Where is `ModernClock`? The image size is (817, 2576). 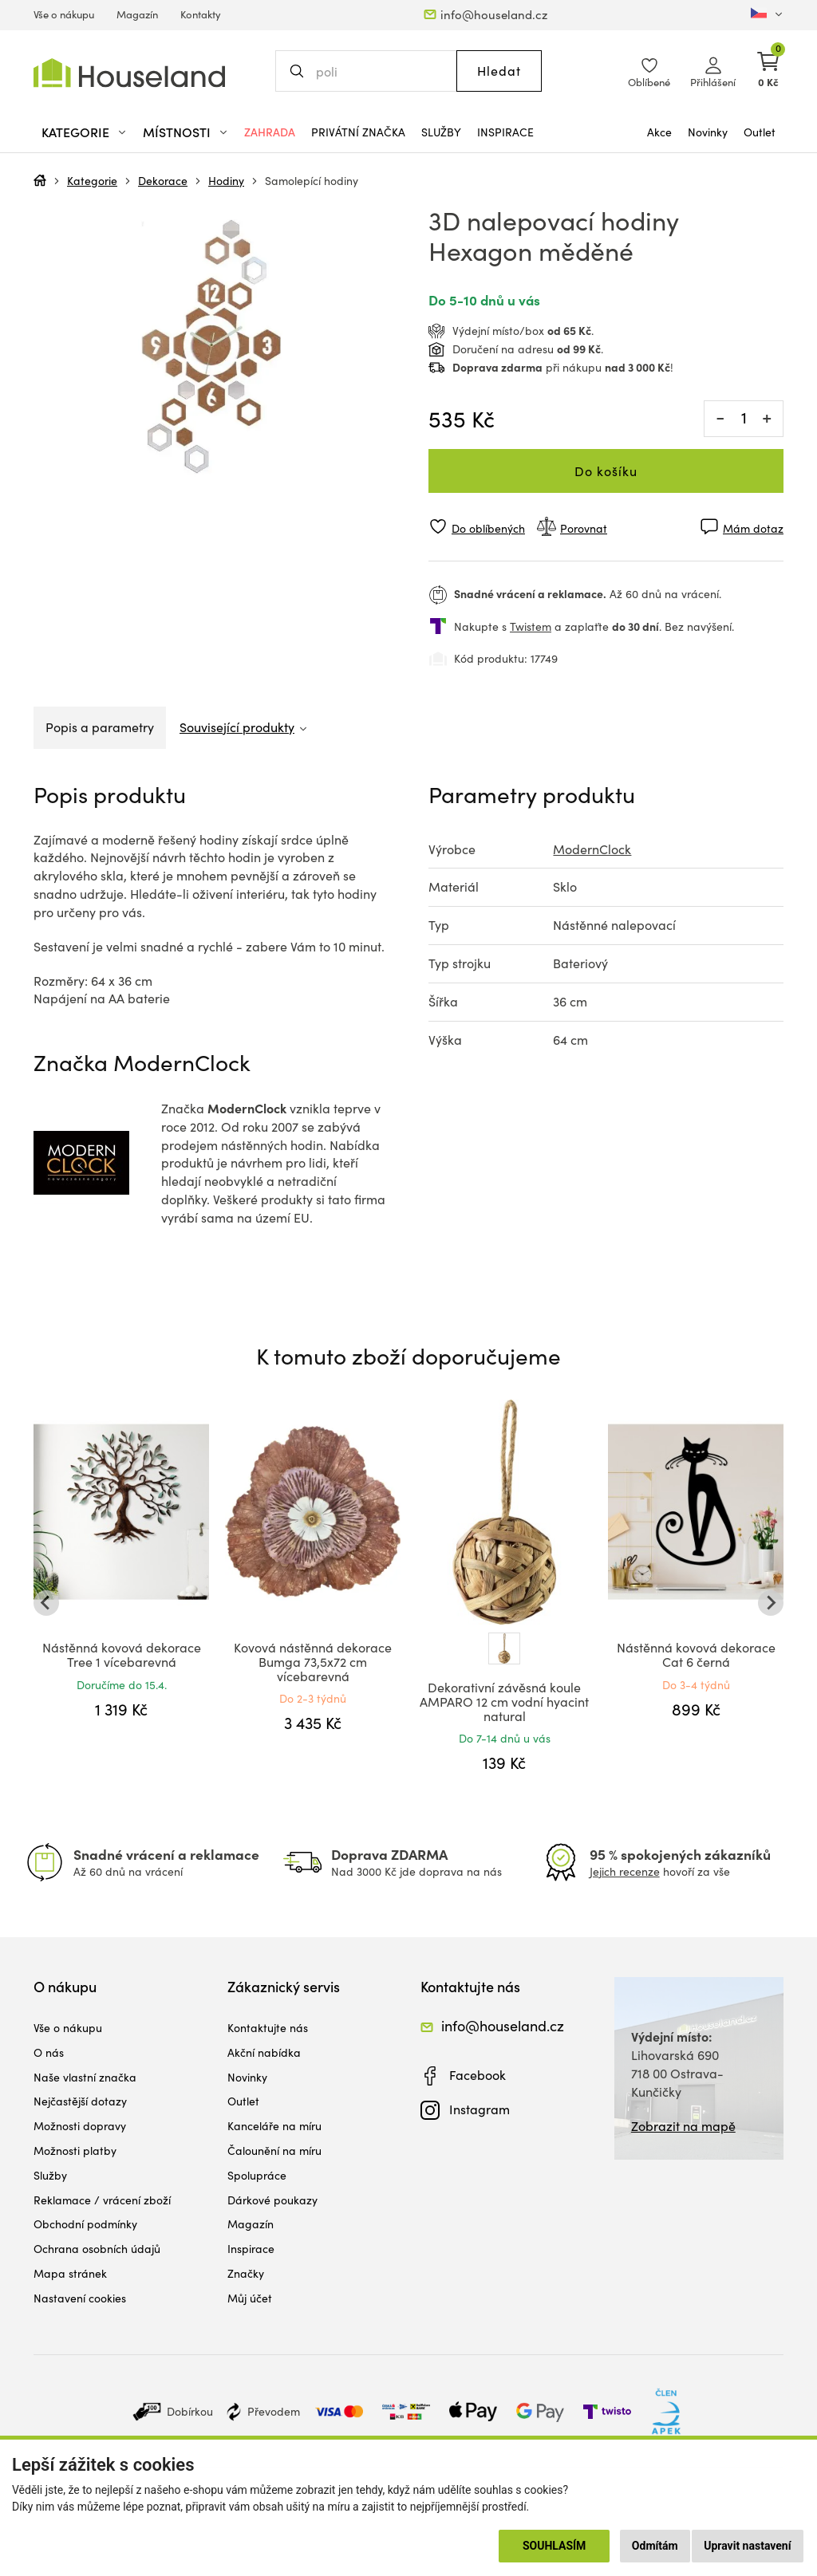 ModernClock is located at coordinates (592, 849).